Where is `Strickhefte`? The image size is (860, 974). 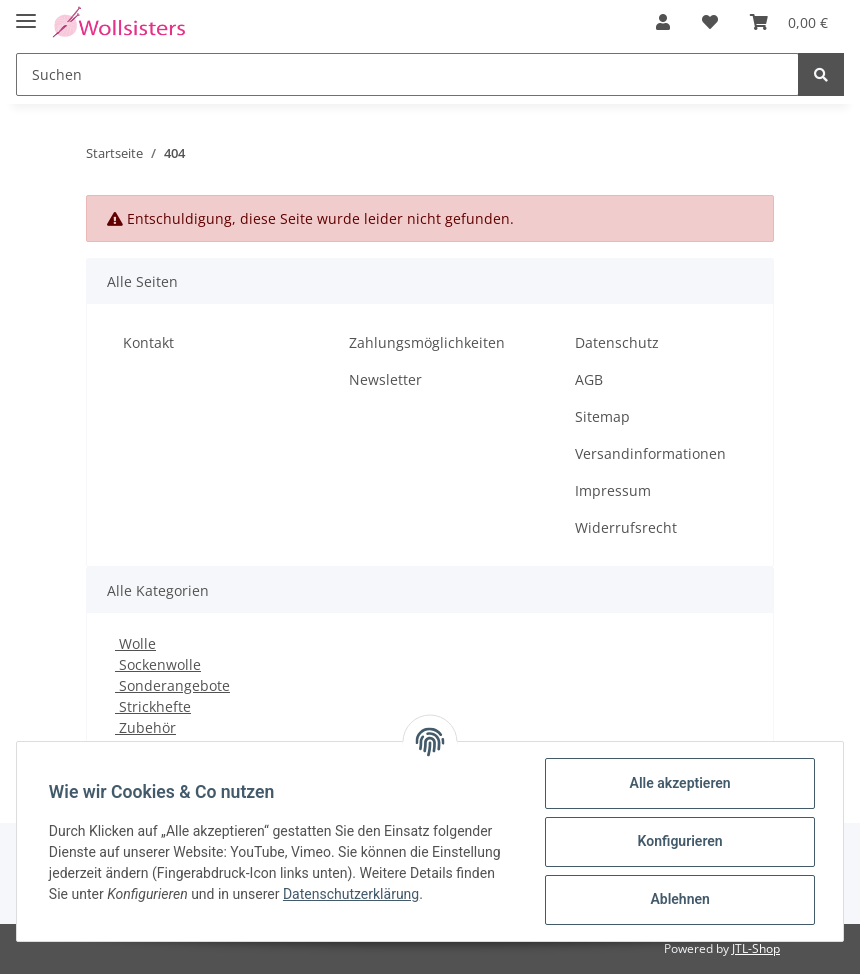 Strickhefte is located at coordinates (153, 706).